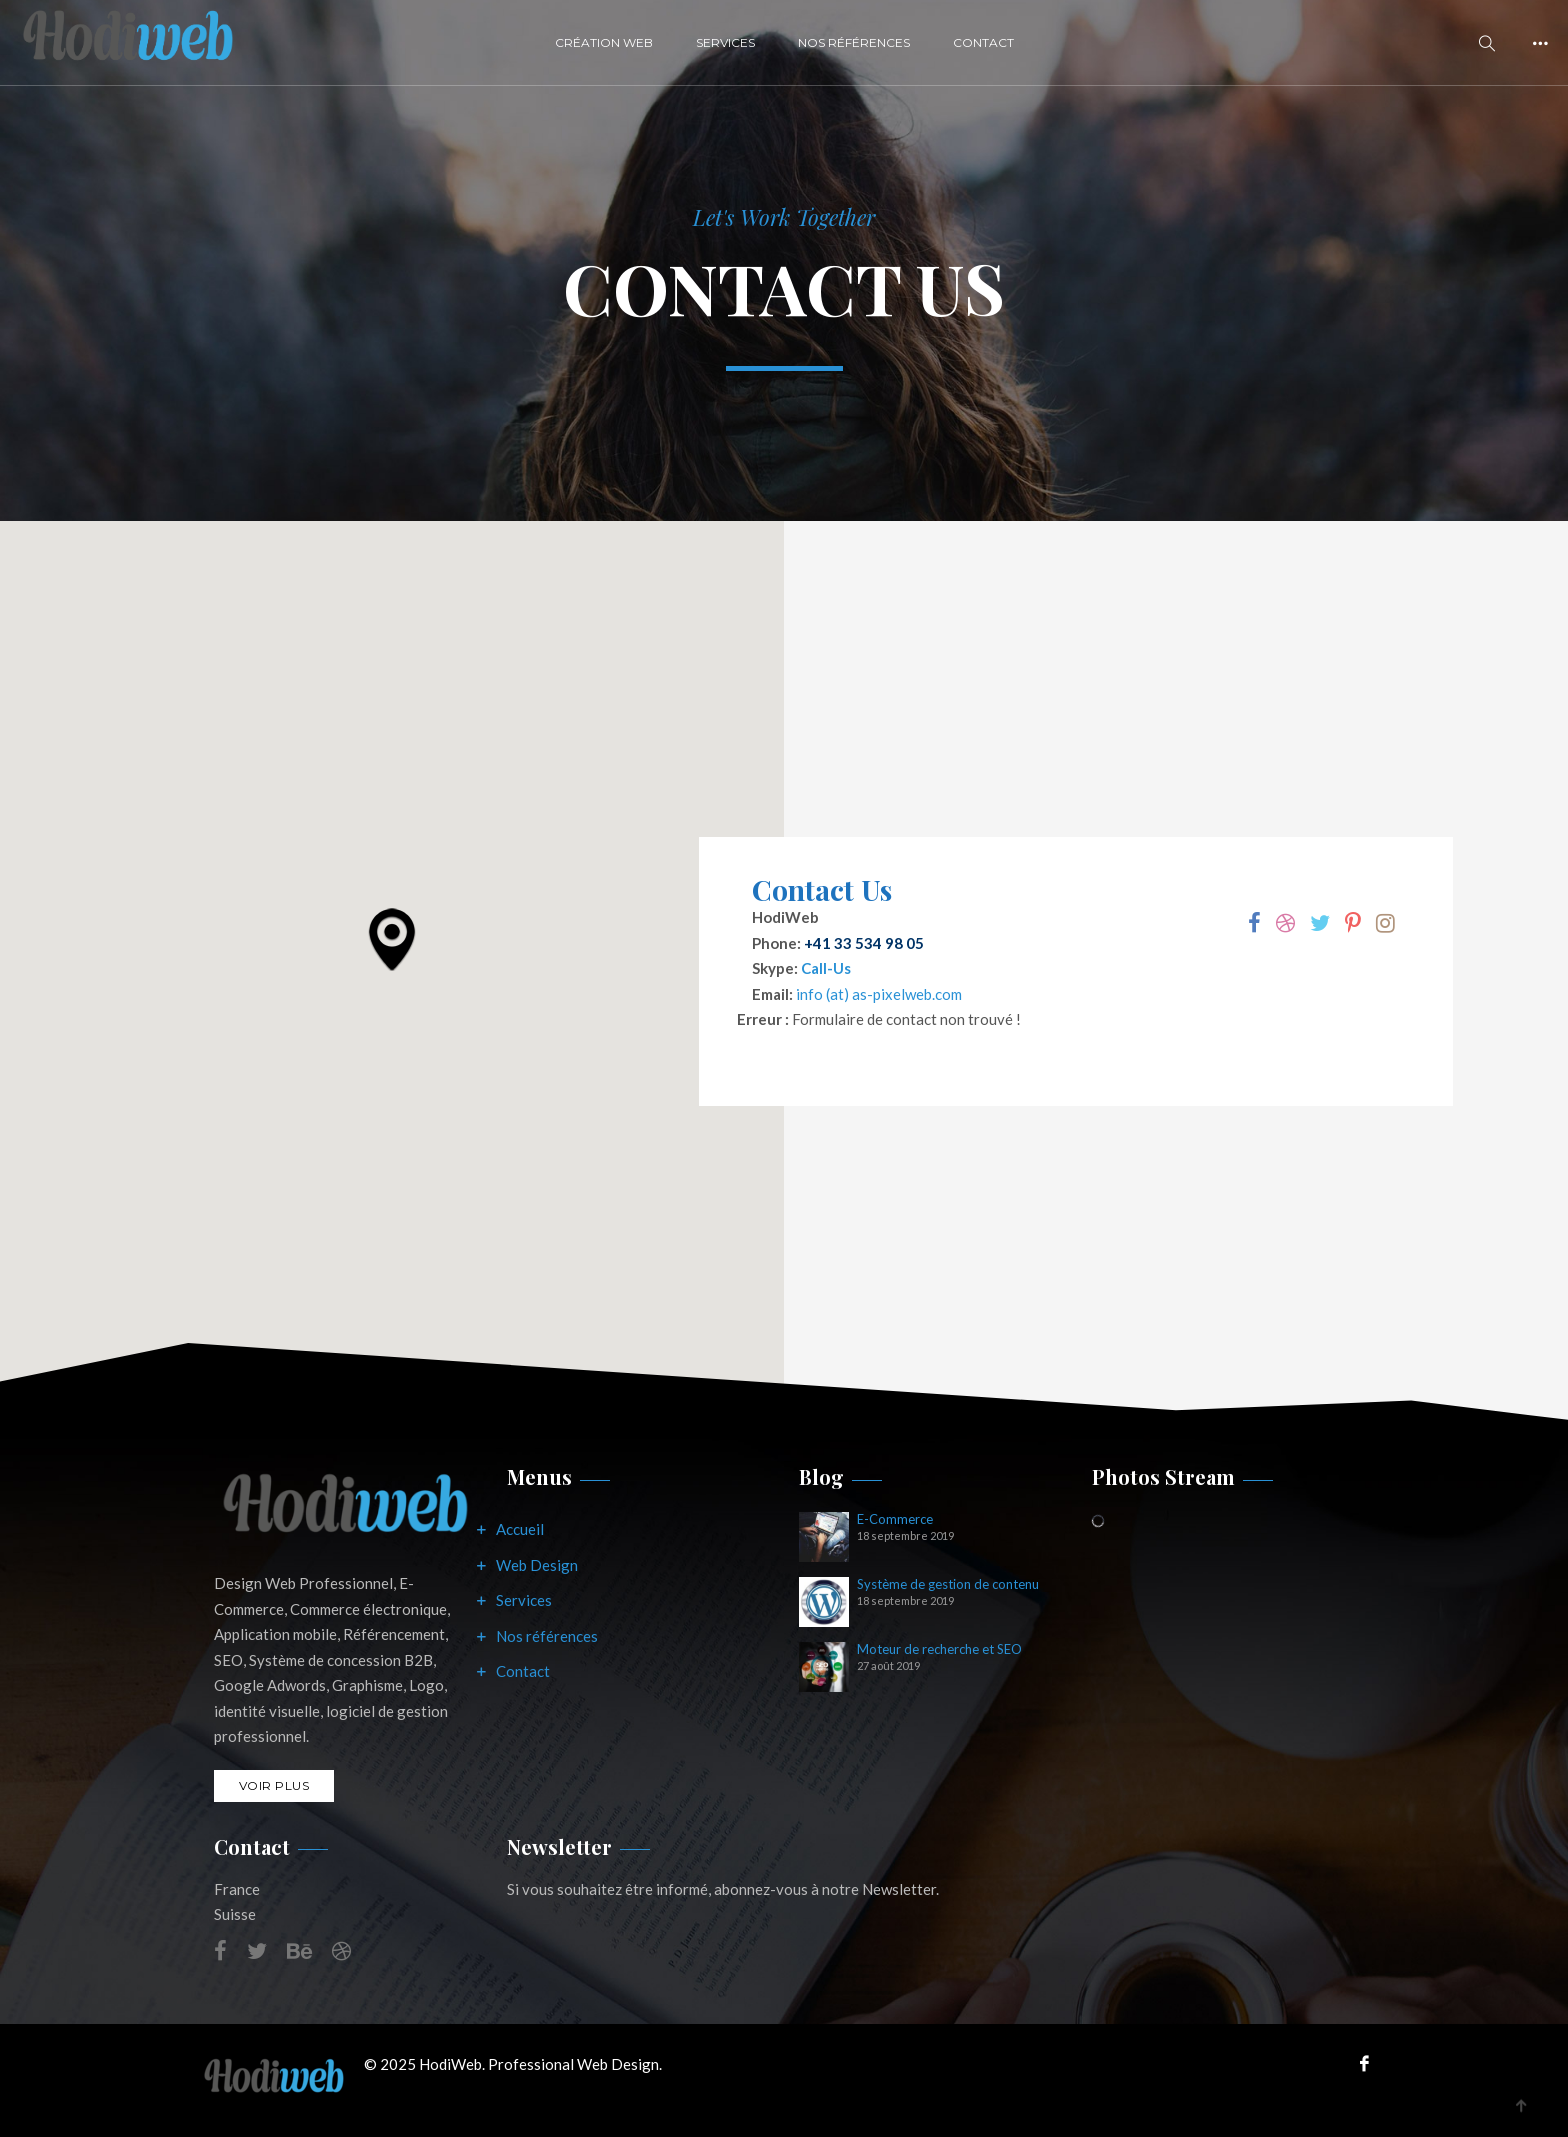  What do you see at coordinates (725, 42) in the screenshot?
I see `Services` at bounding box center [725, 42].